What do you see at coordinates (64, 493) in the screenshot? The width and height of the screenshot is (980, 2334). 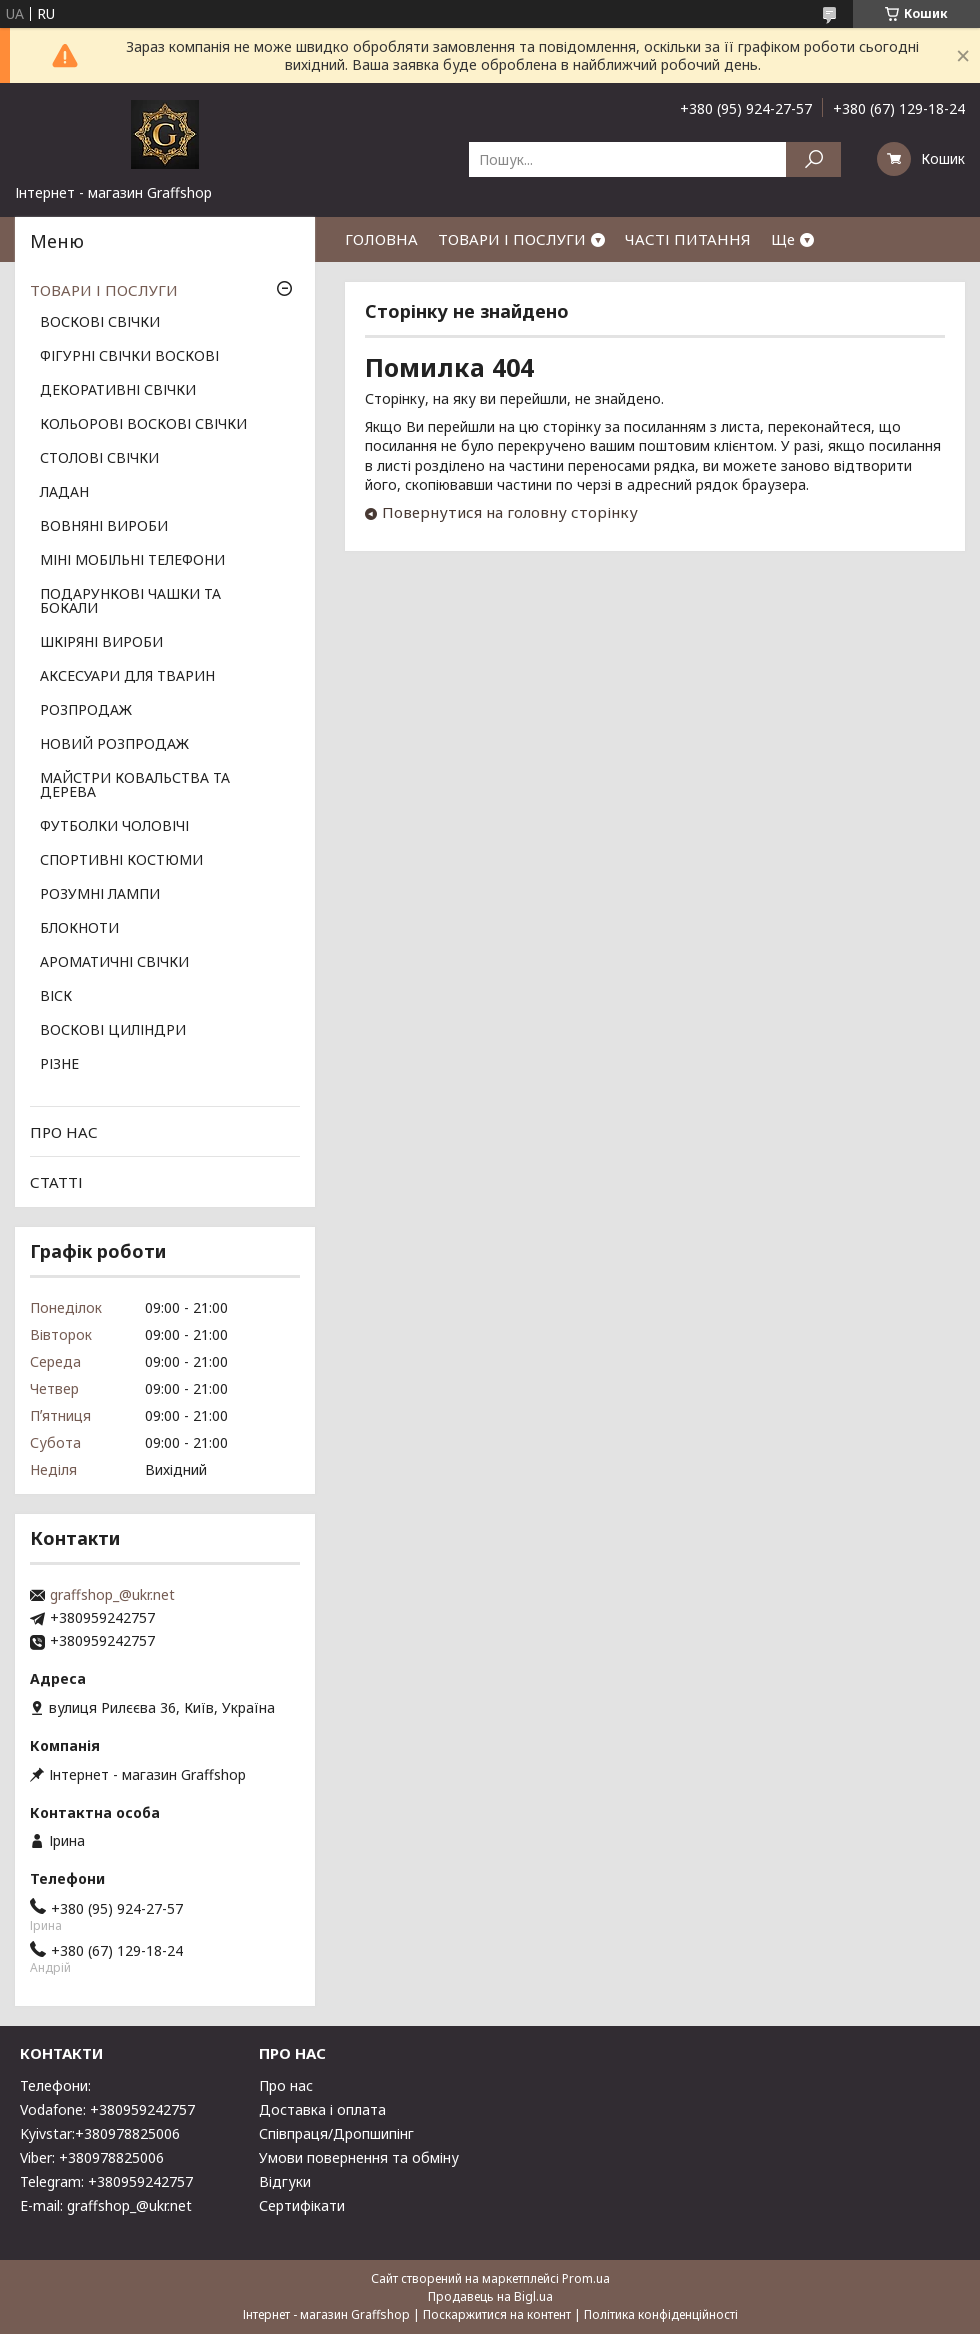 I see `ЛАДАН` at bounding box center [64, 493].